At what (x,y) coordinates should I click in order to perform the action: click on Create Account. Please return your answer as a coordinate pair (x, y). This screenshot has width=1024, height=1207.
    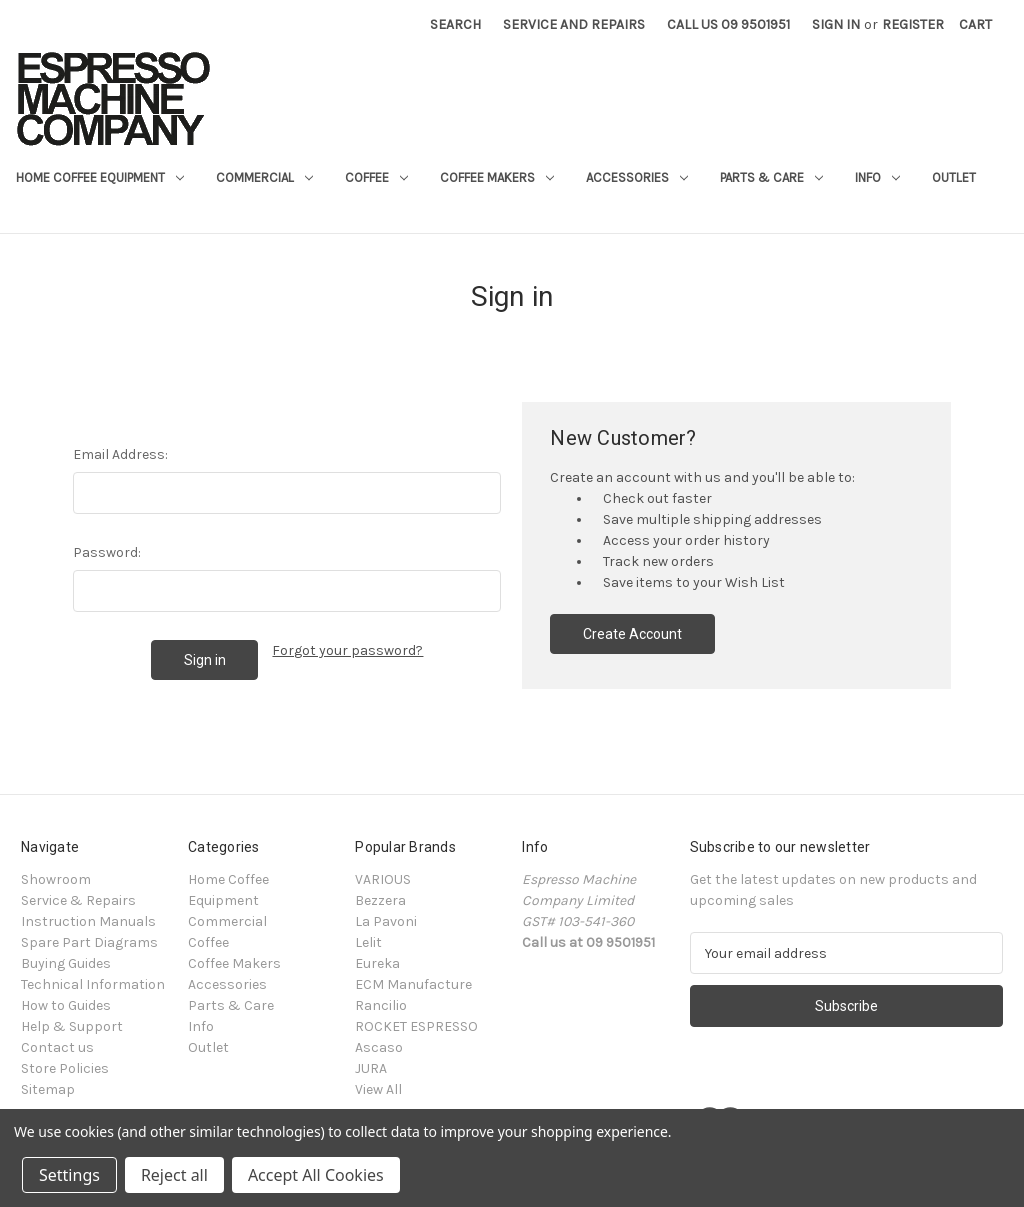
    Looking at the image, I should click on (632, 634).